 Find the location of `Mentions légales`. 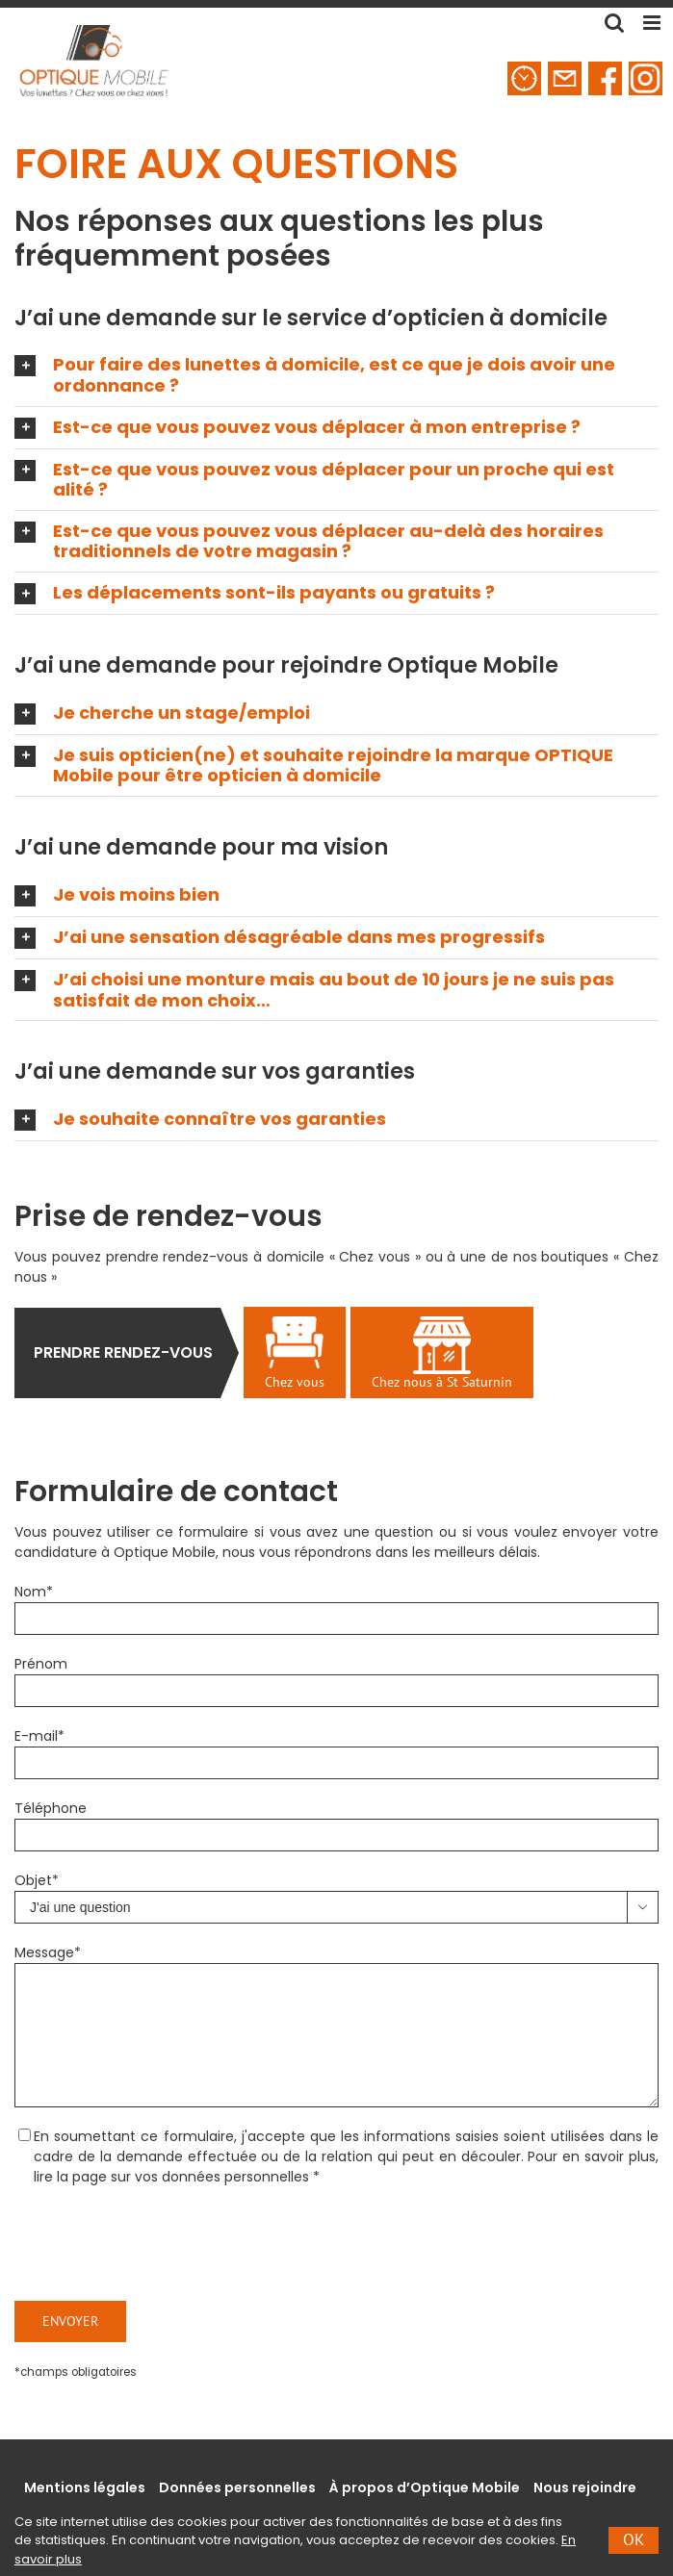

Mentions légales is located at coordinates (84, 2487).